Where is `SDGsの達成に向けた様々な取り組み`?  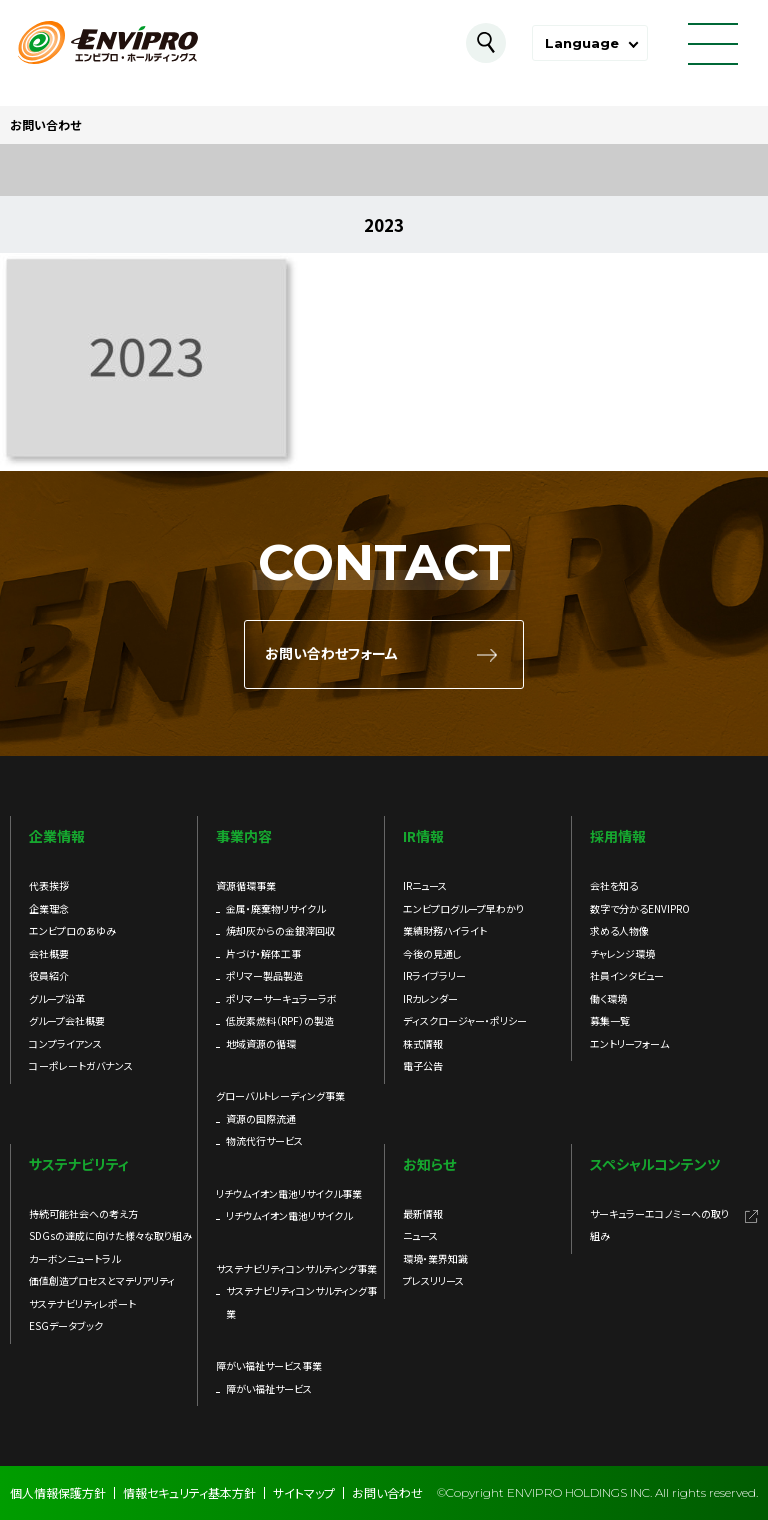
SDGsの達成に向けた様々な取り組み is located at coordinates (110, 1235).